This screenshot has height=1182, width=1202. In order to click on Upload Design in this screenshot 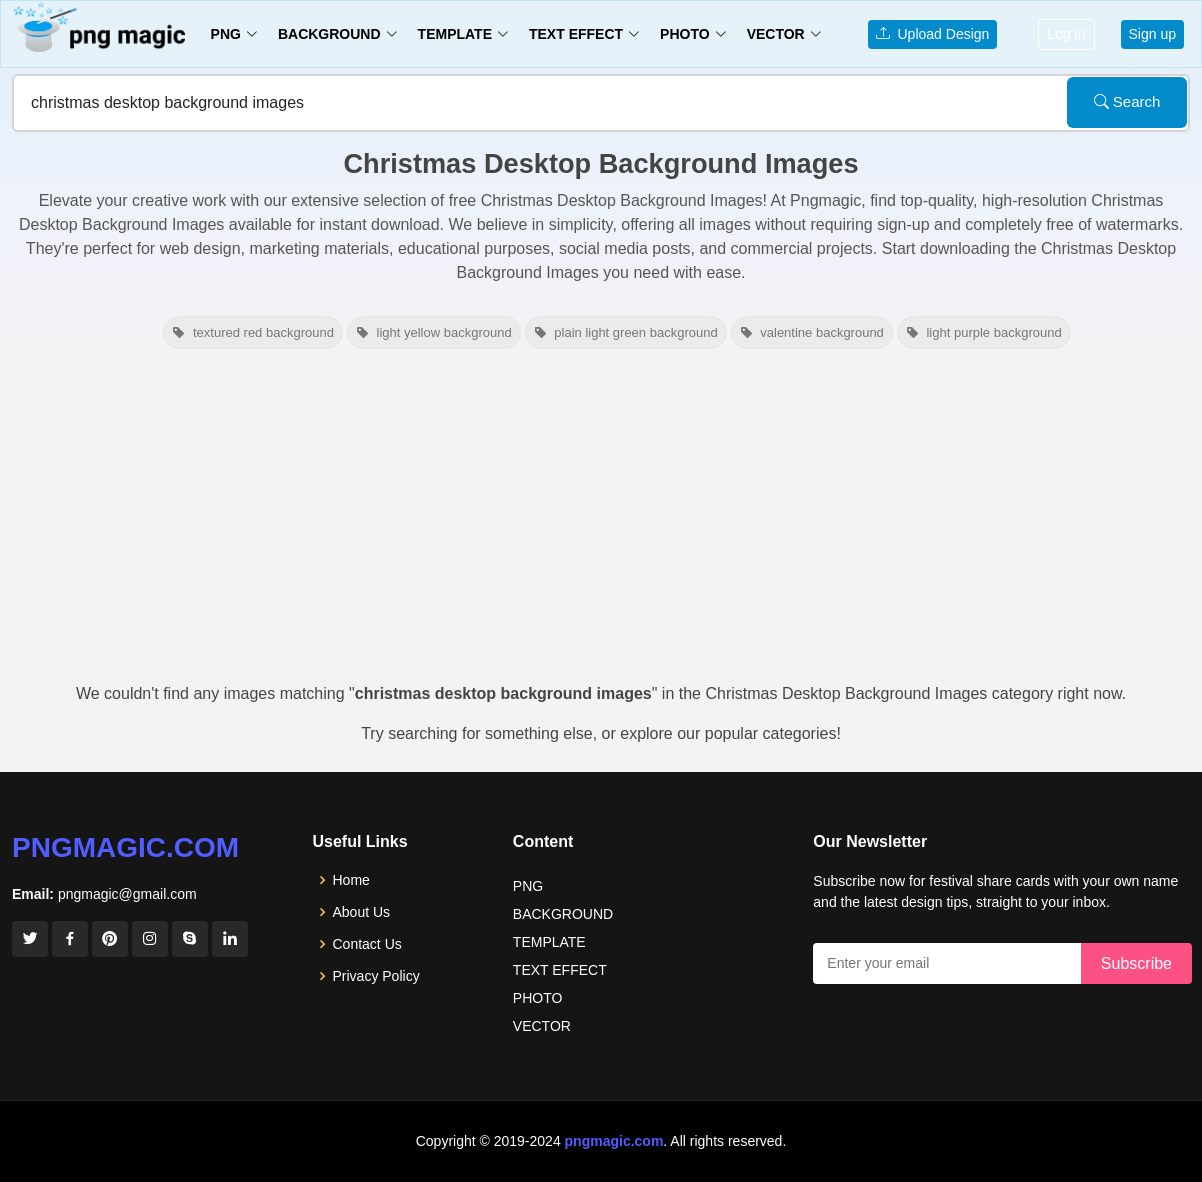, I will do `click(933, 34)`.